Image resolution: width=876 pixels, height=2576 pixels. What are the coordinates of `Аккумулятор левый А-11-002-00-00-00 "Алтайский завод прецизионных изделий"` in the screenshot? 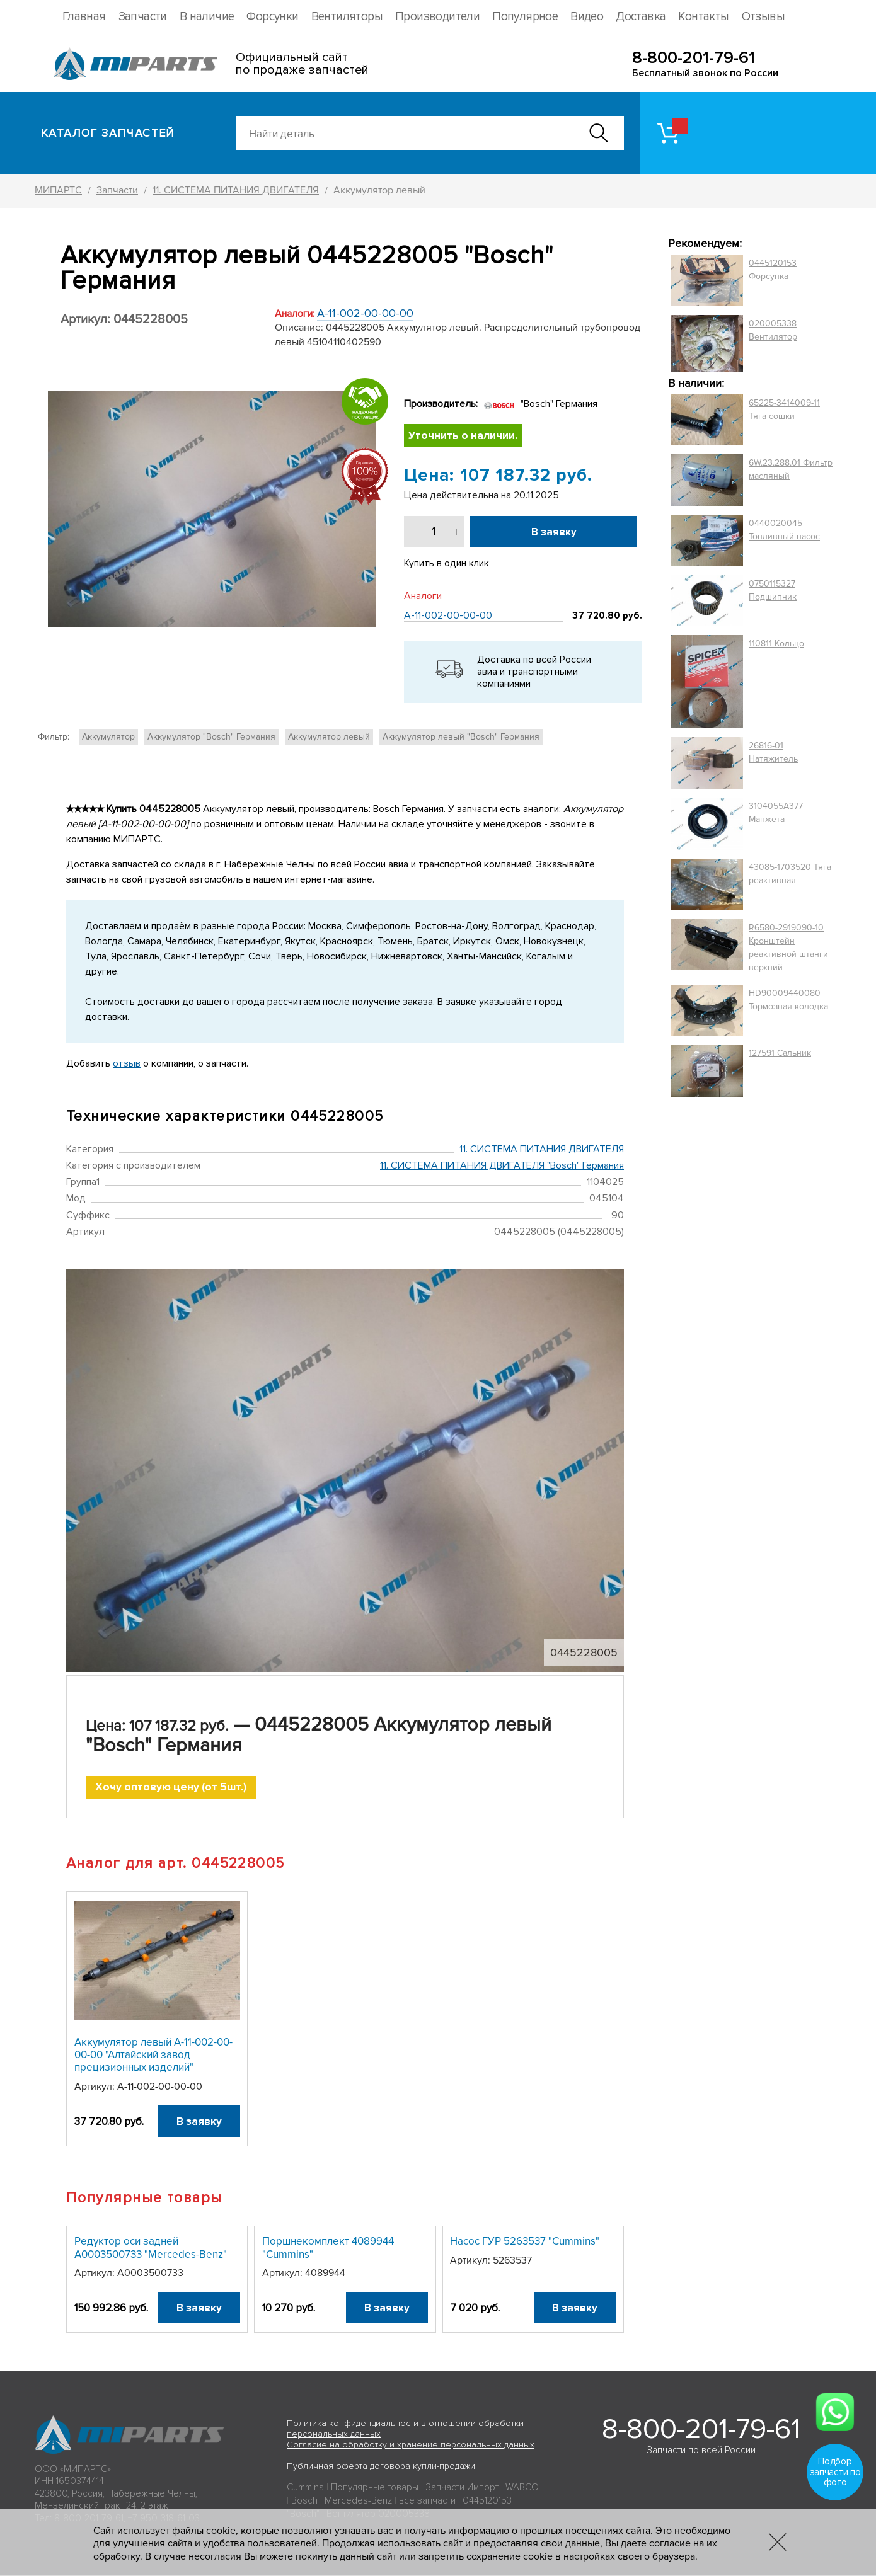 It's located at (153, 2055).